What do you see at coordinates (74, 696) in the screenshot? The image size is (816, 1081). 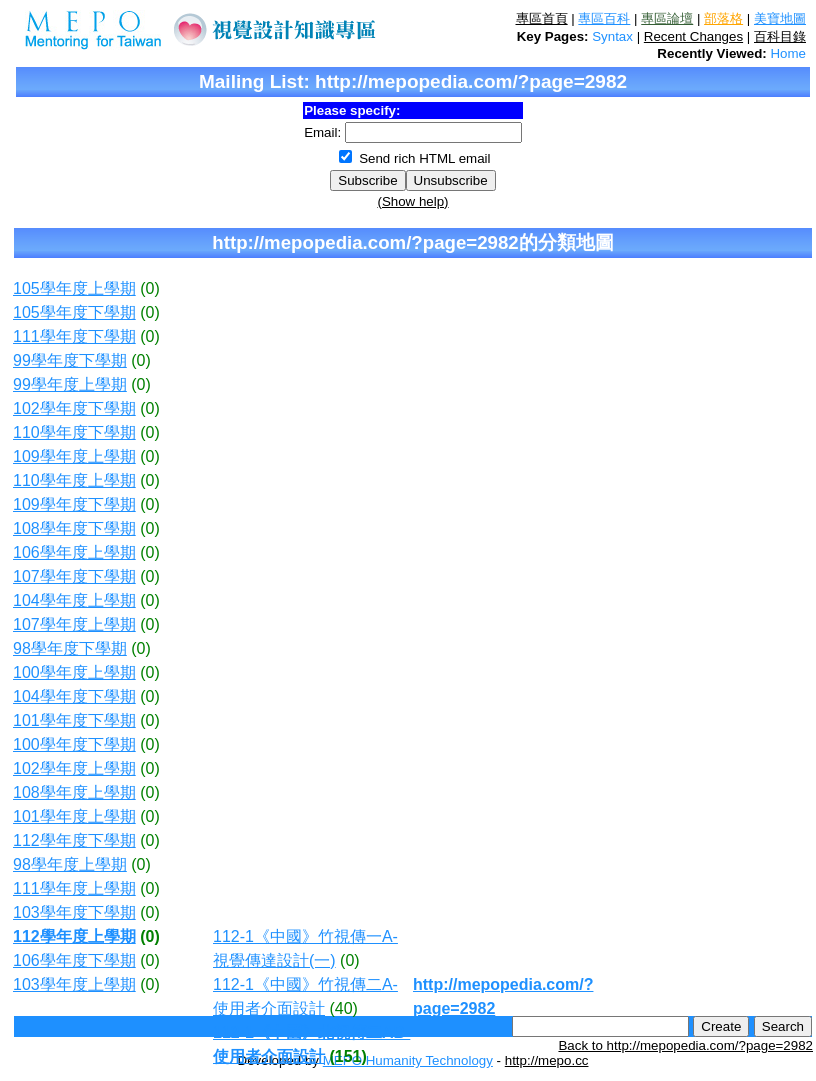 I see `104學年度下學期` at bounding box center [74, 696].